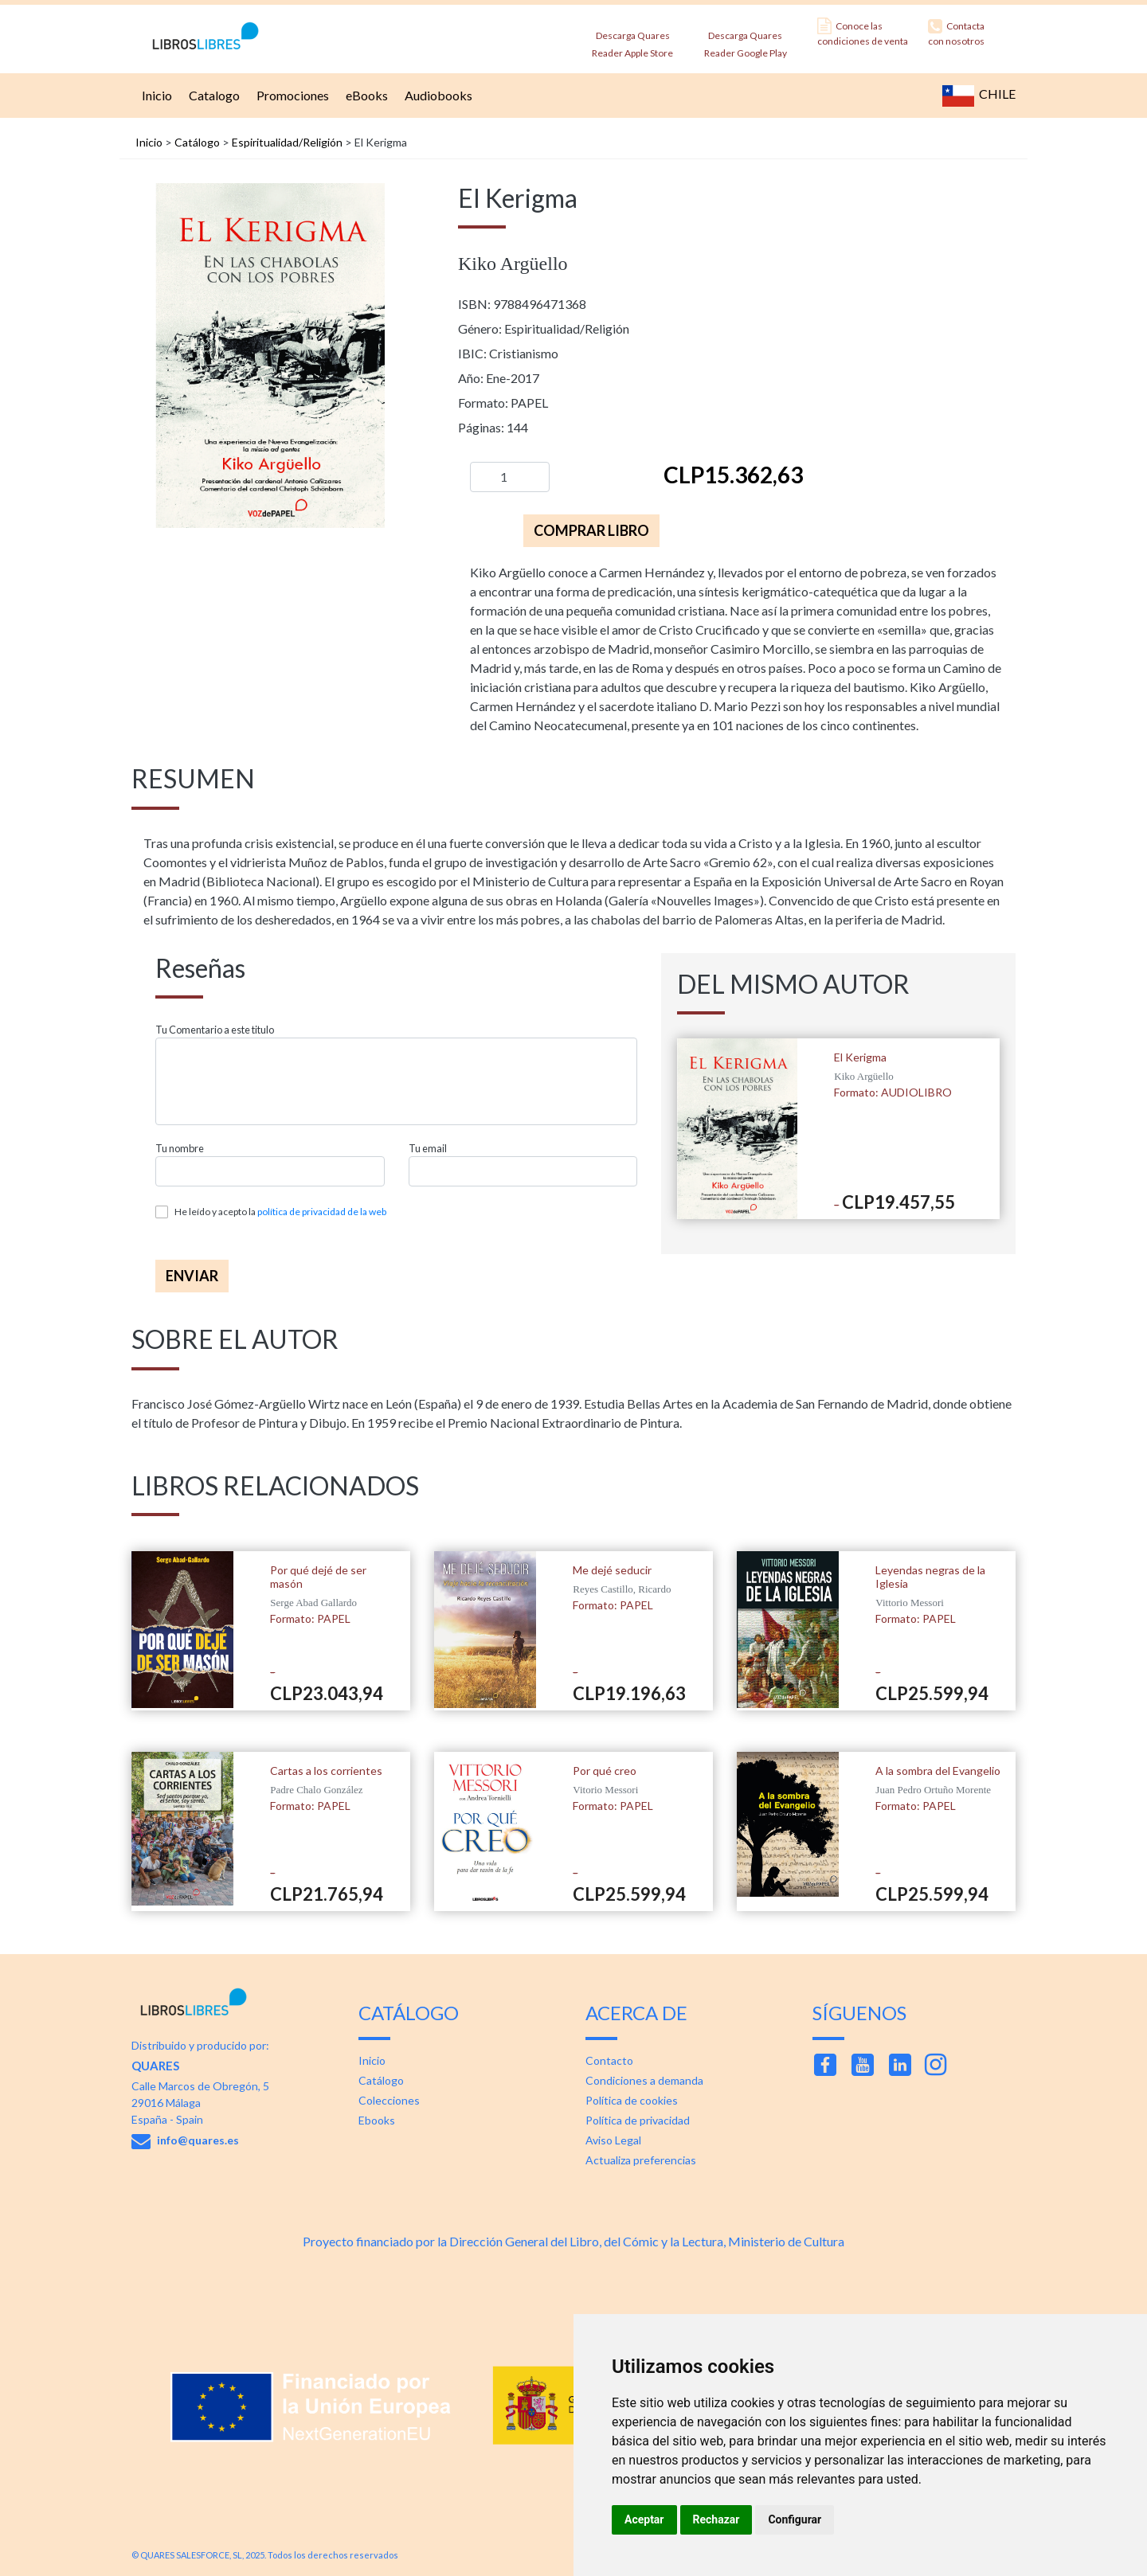 The height and width of the screenshot is (2576, 1147). I want to click on Configurar [button], so click(794, 2519).